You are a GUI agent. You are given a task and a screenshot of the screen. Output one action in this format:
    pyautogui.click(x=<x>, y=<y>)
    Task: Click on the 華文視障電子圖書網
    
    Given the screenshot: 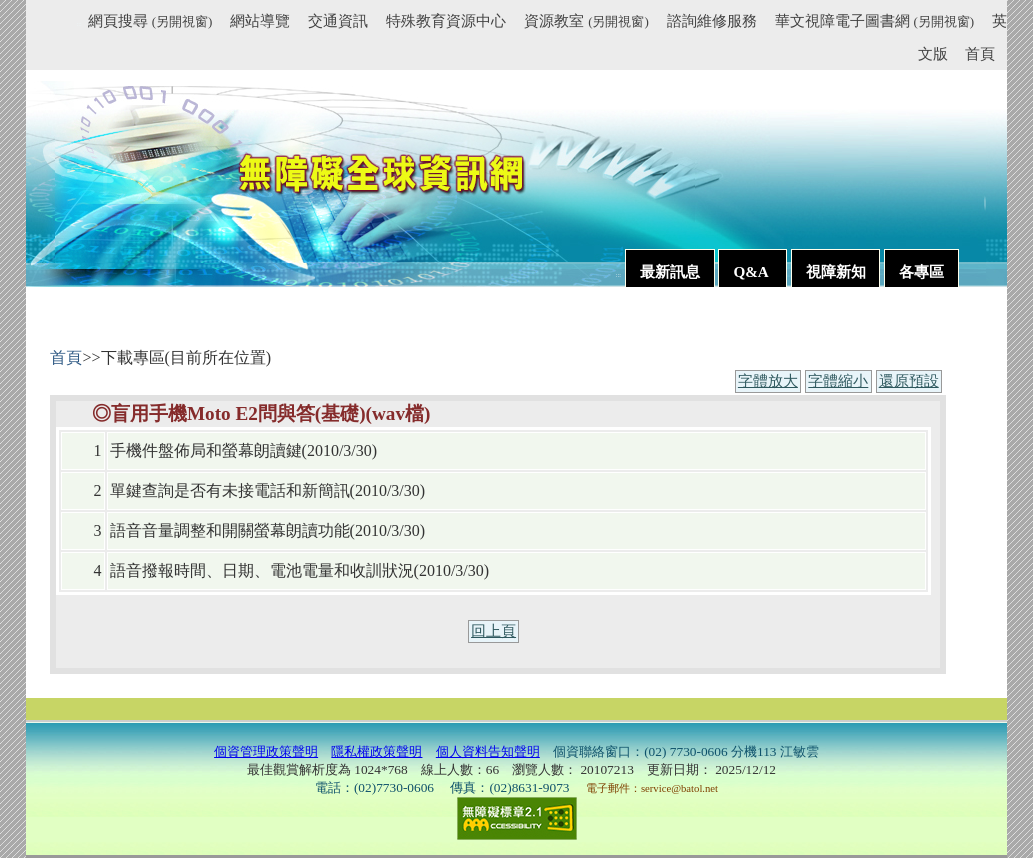 What is the action you would take?
    pyautogui.click(x=874, y=20)
    